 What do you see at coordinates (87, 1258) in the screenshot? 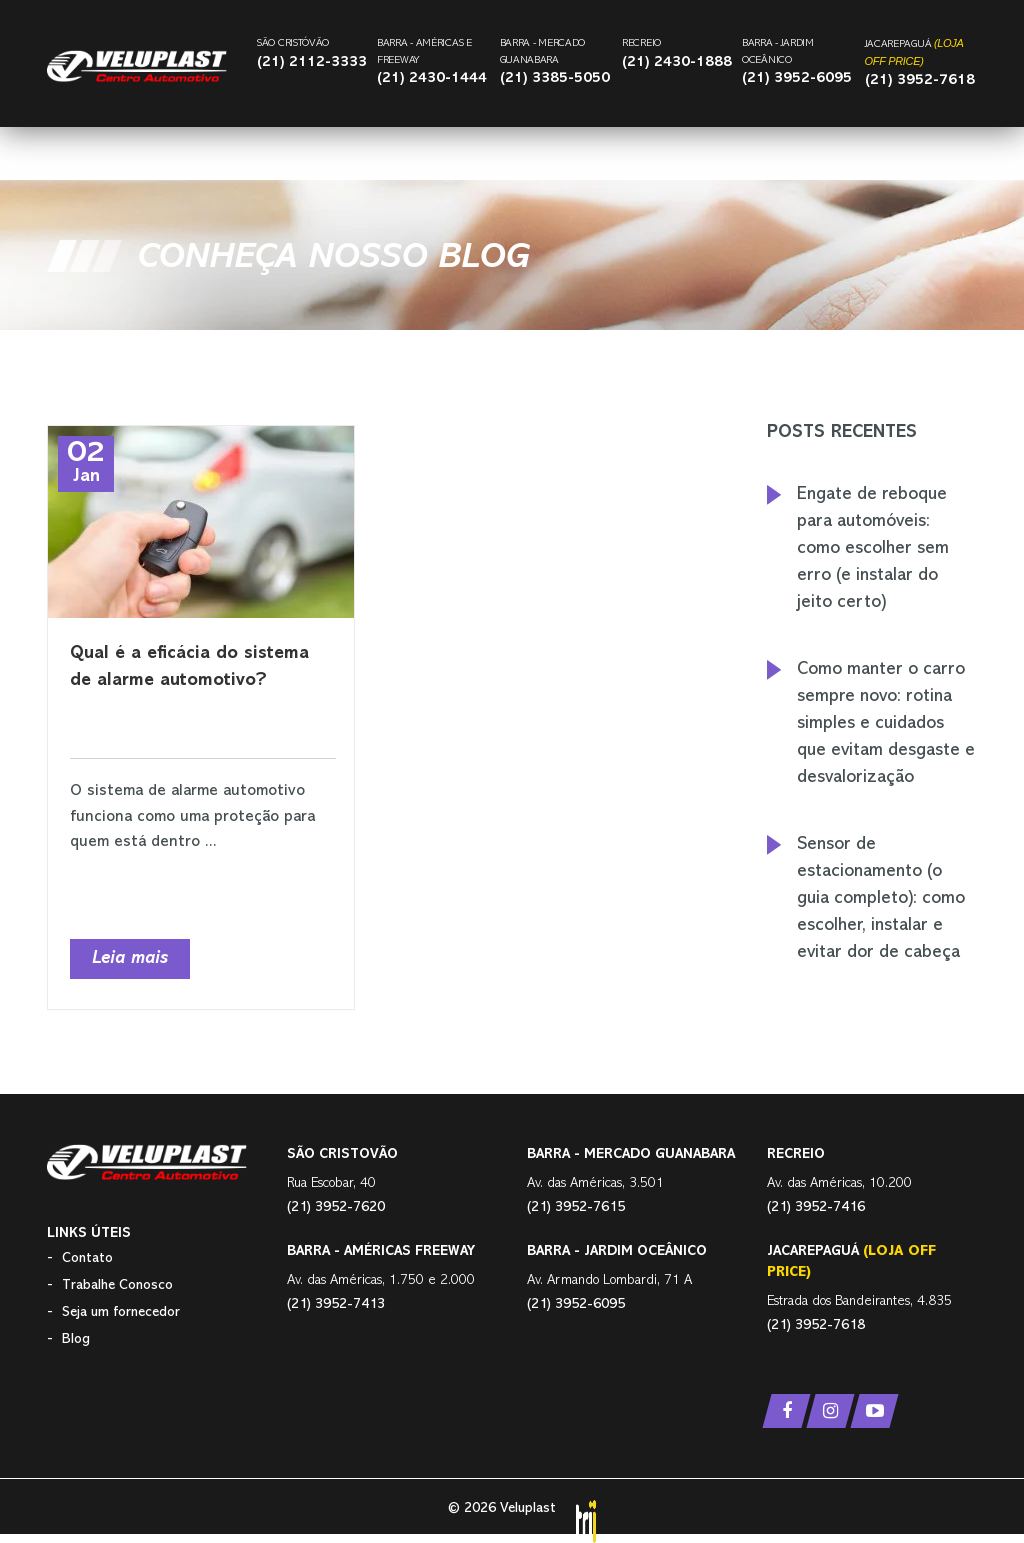
I see `Contato` at bounding box center [87, 1258].